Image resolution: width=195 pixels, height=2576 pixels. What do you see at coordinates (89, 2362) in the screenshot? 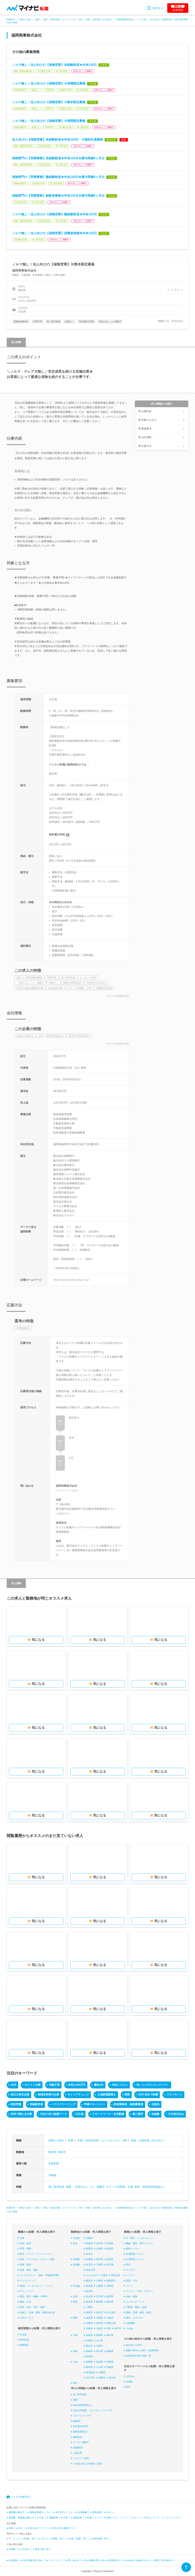
I see `福岡県` at bounding box center [89, 2362].